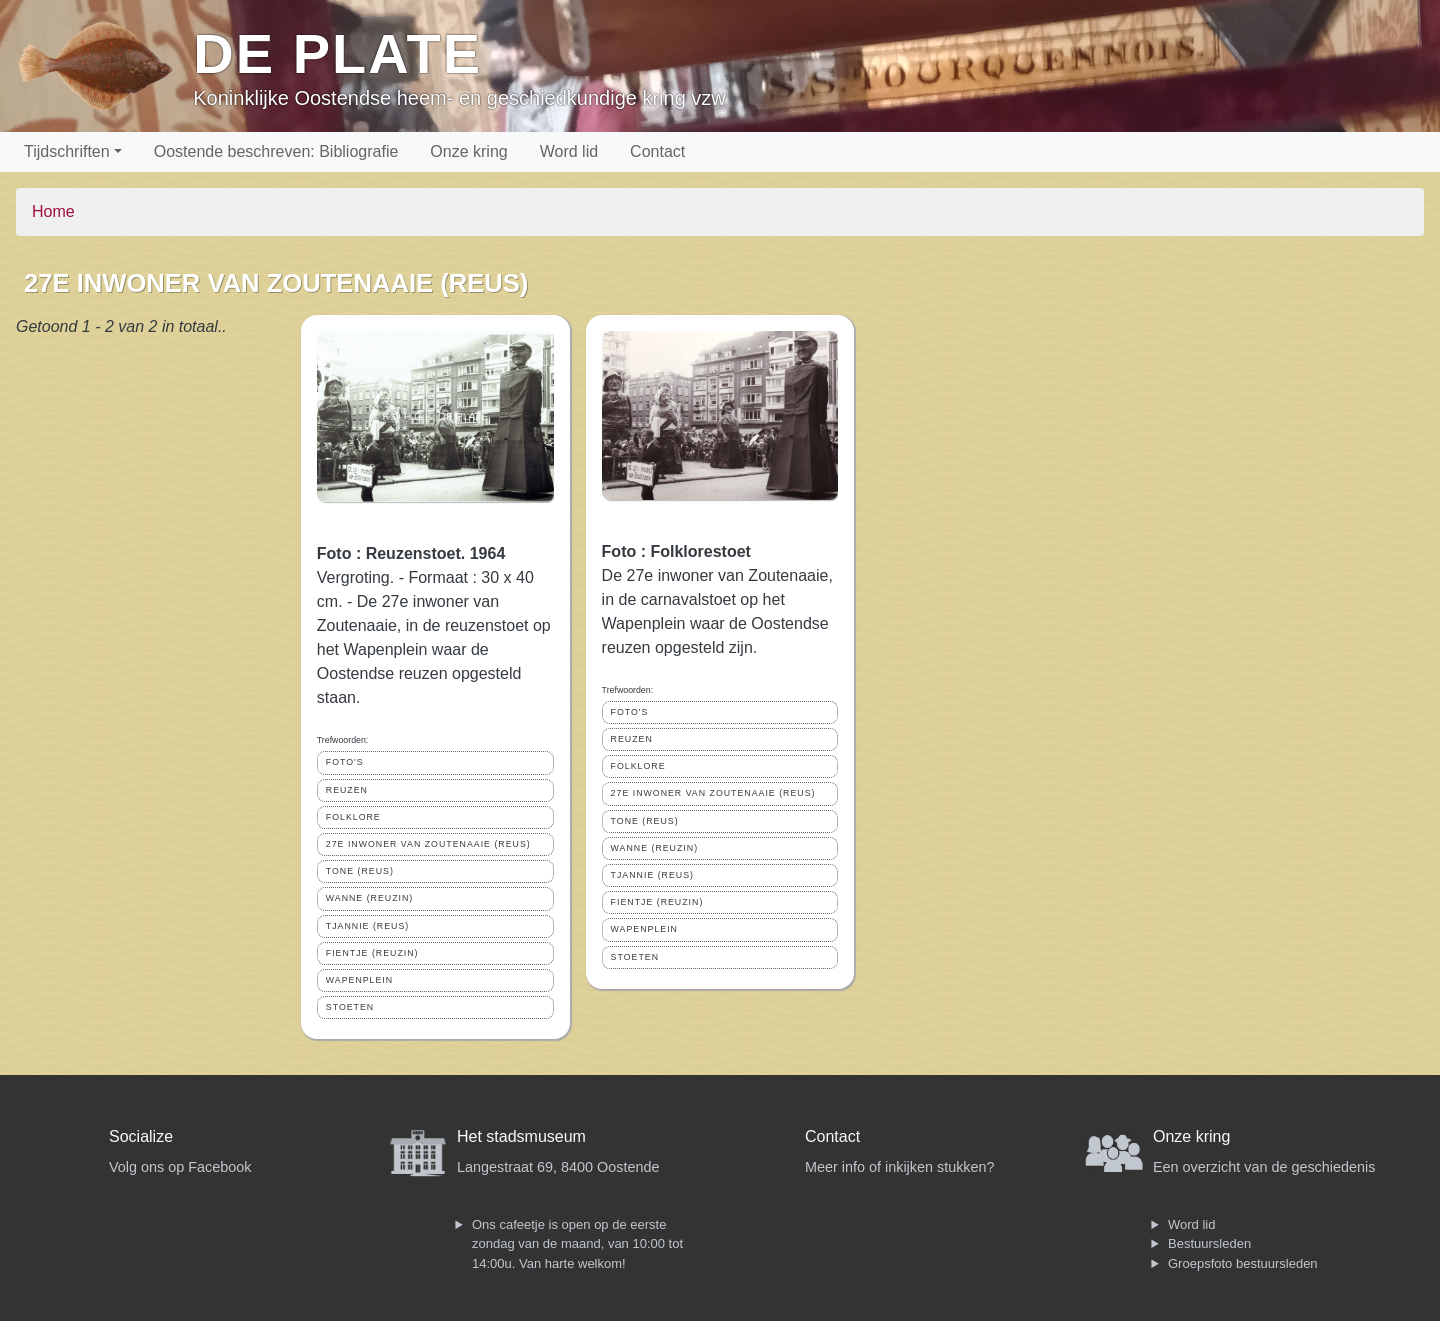  Describe the element at coordinates (337, 53) in the screenshot. I see `De Plate` at that location.